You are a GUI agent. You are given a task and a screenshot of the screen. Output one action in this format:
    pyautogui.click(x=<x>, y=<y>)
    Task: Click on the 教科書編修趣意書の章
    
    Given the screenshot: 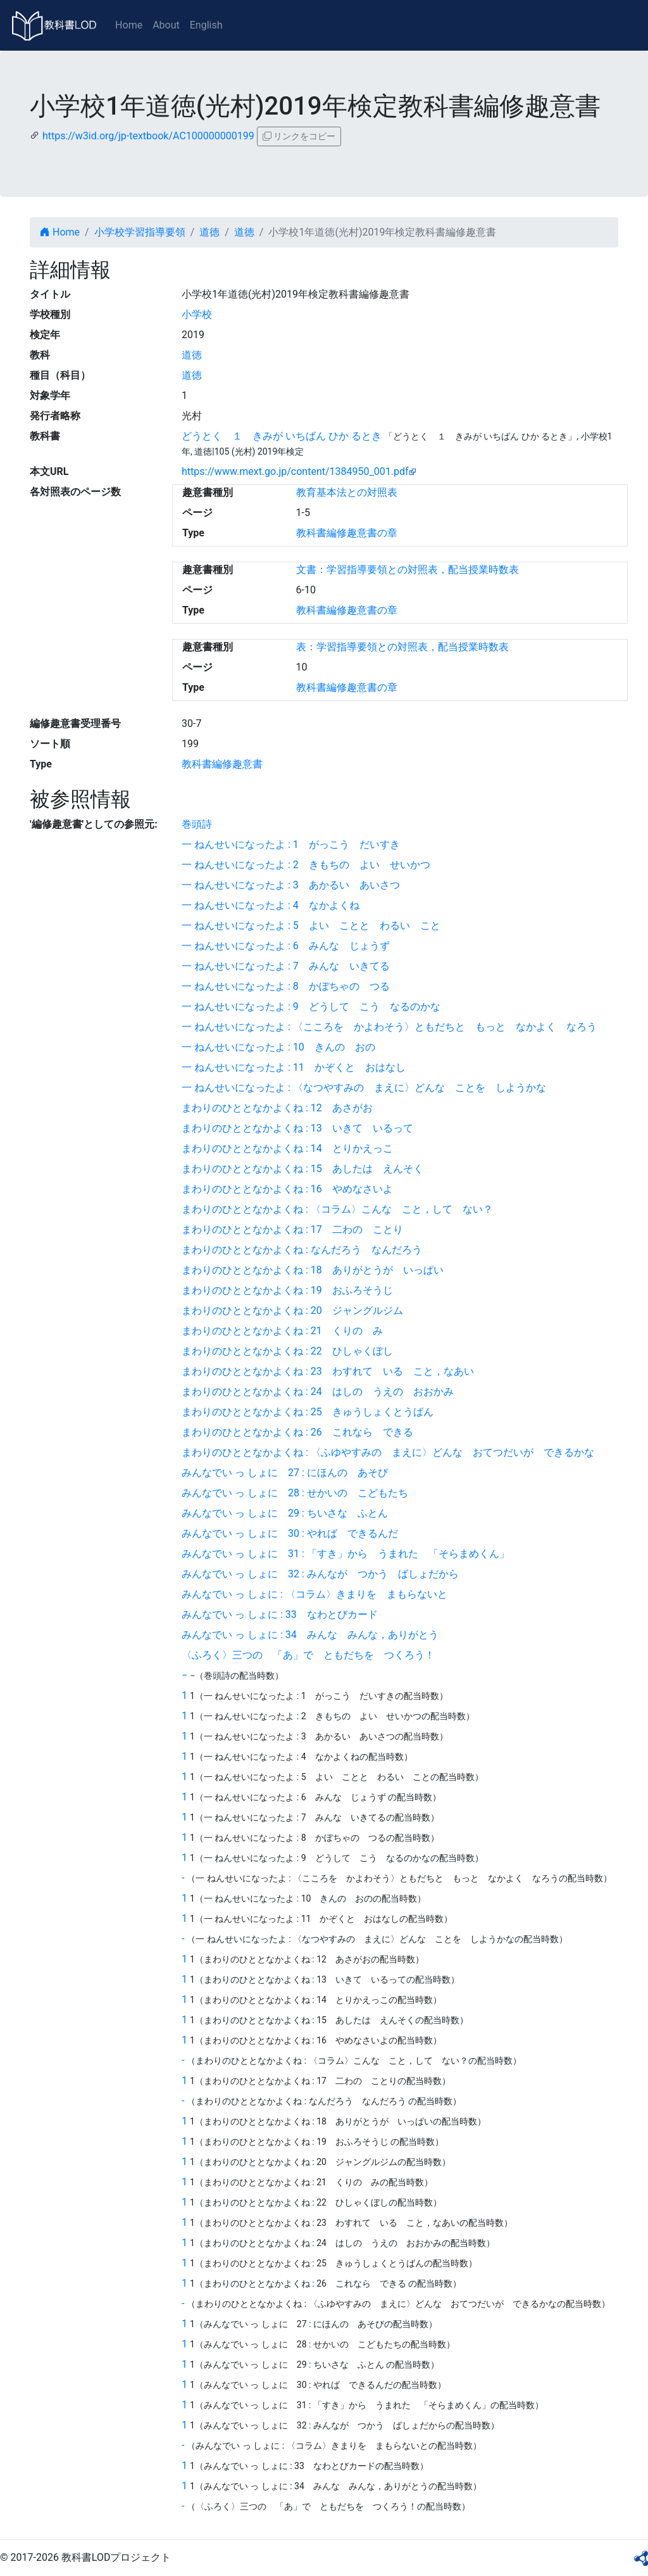 What is the action you would take?
    pyautogui.click(x=346, y=533)
    